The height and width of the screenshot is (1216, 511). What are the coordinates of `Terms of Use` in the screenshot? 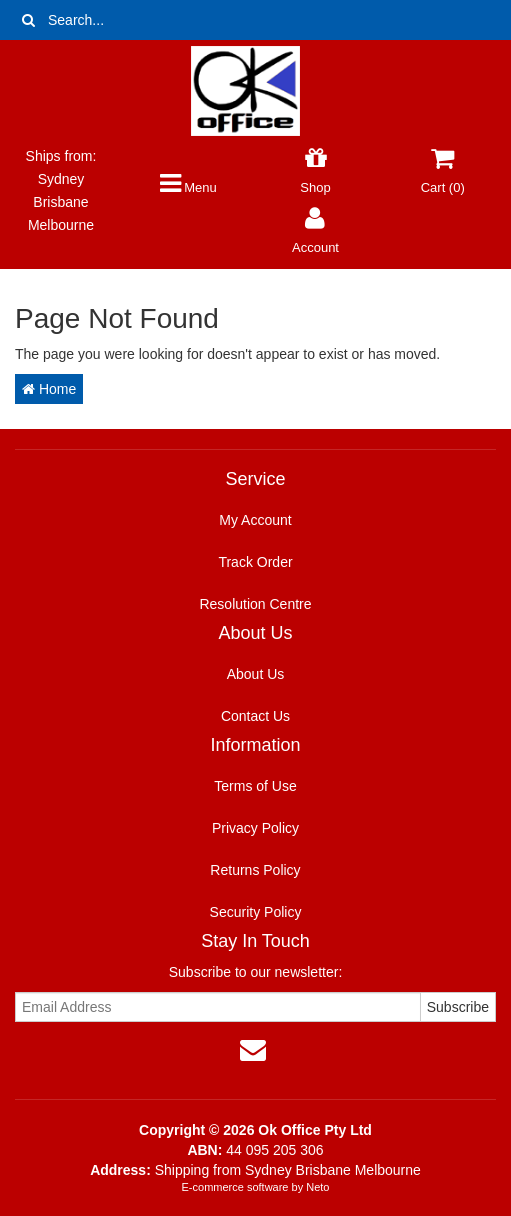 It's located at (255, 786).